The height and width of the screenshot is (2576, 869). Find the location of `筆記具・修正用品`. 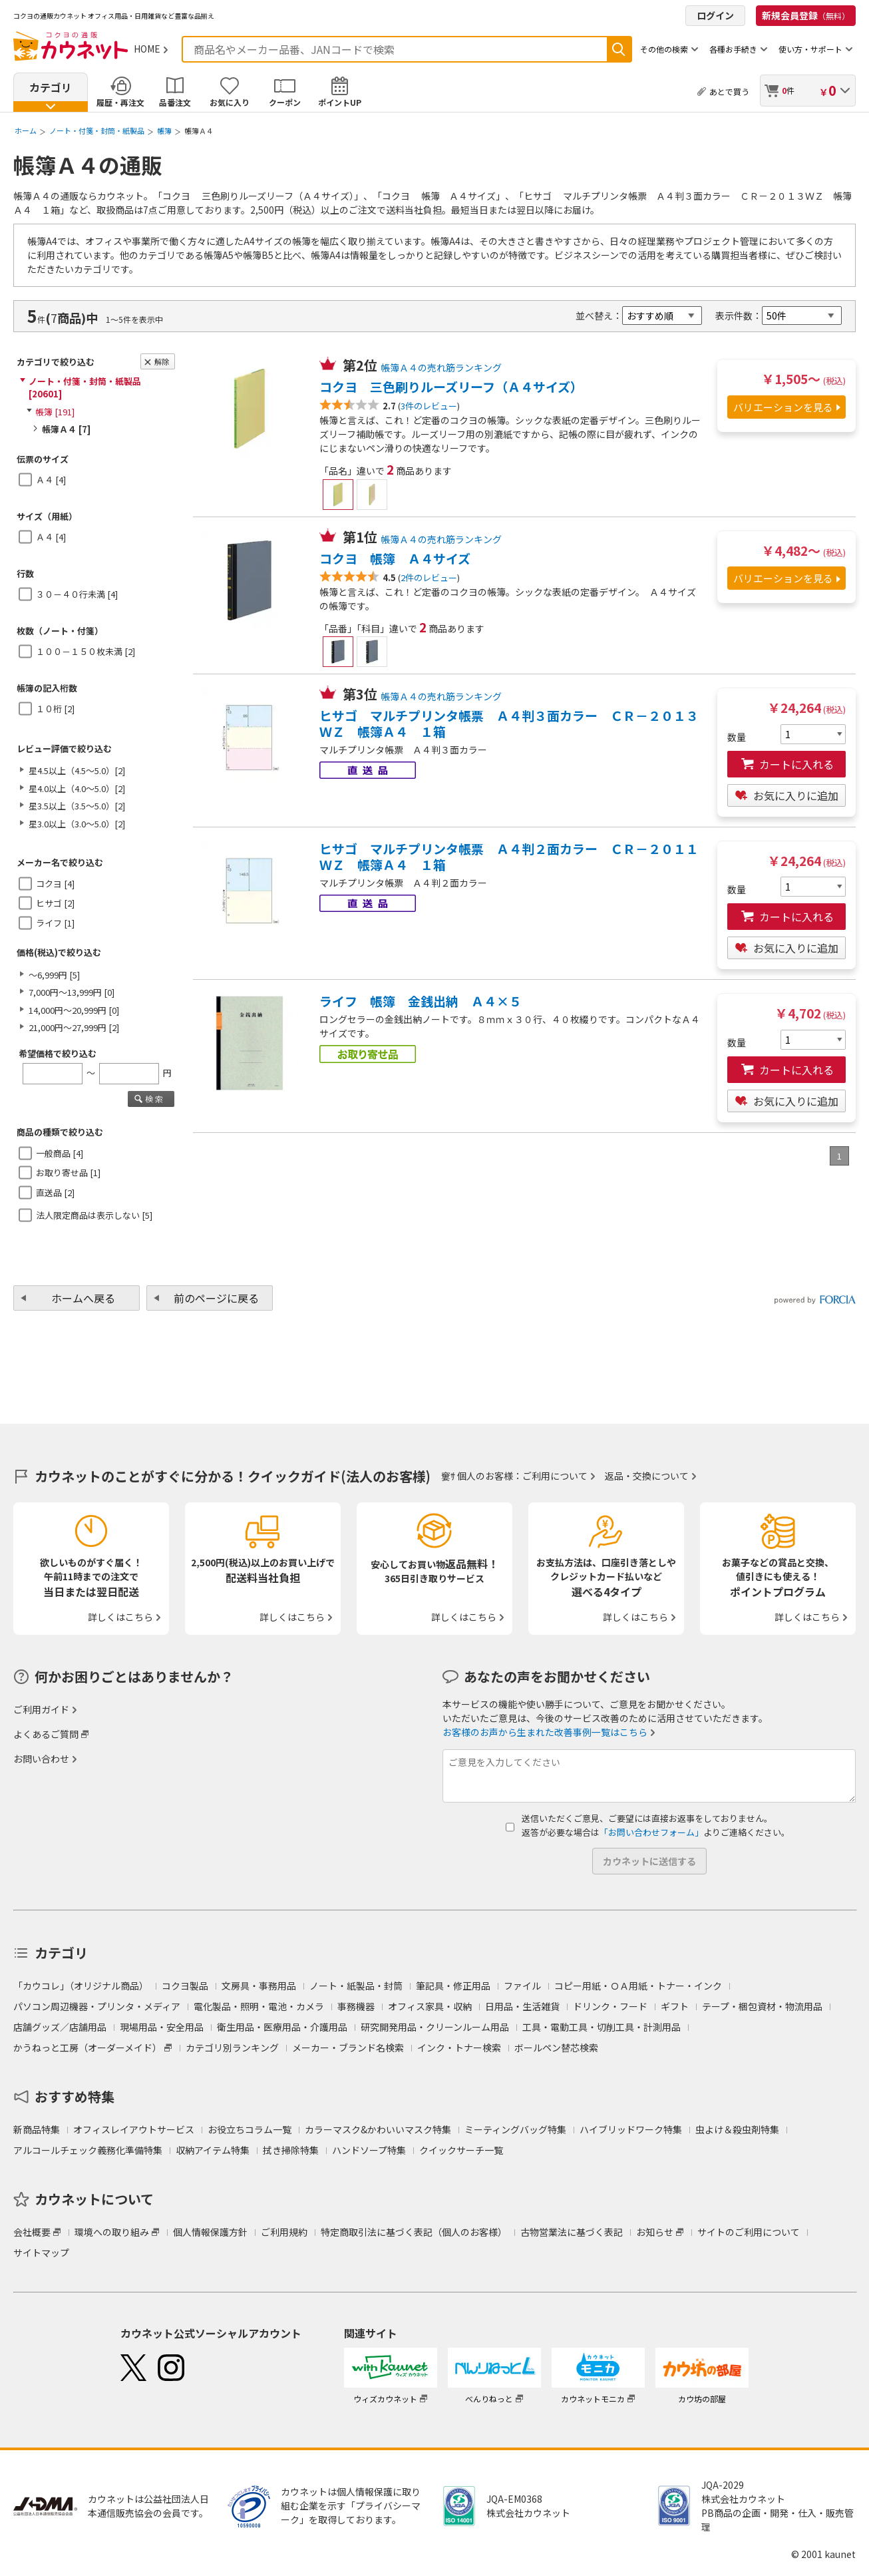

筆記具・修正用品 is located at coordinates (453, 1985).